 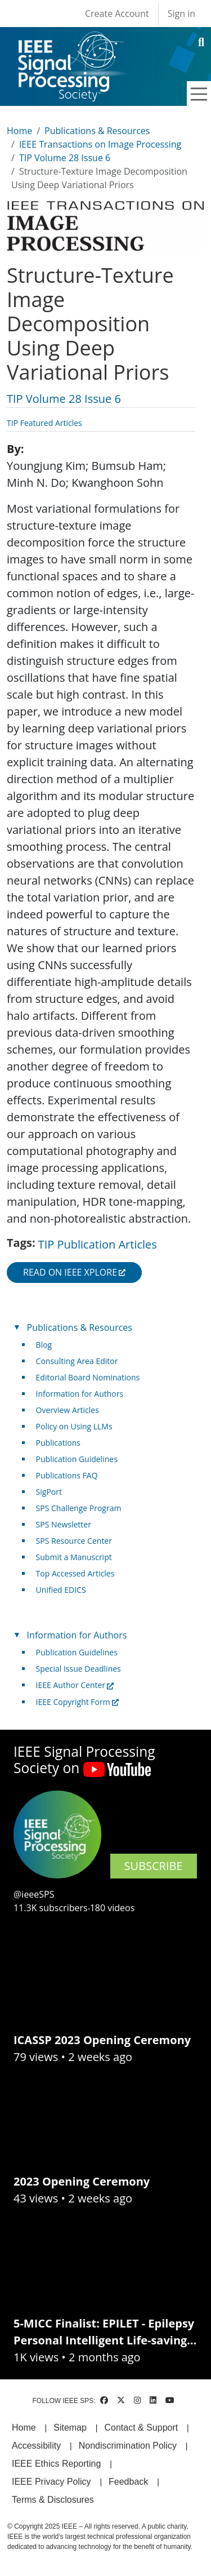 I want to click on Policy on Using LLMs, so click(x=74, y=1426).